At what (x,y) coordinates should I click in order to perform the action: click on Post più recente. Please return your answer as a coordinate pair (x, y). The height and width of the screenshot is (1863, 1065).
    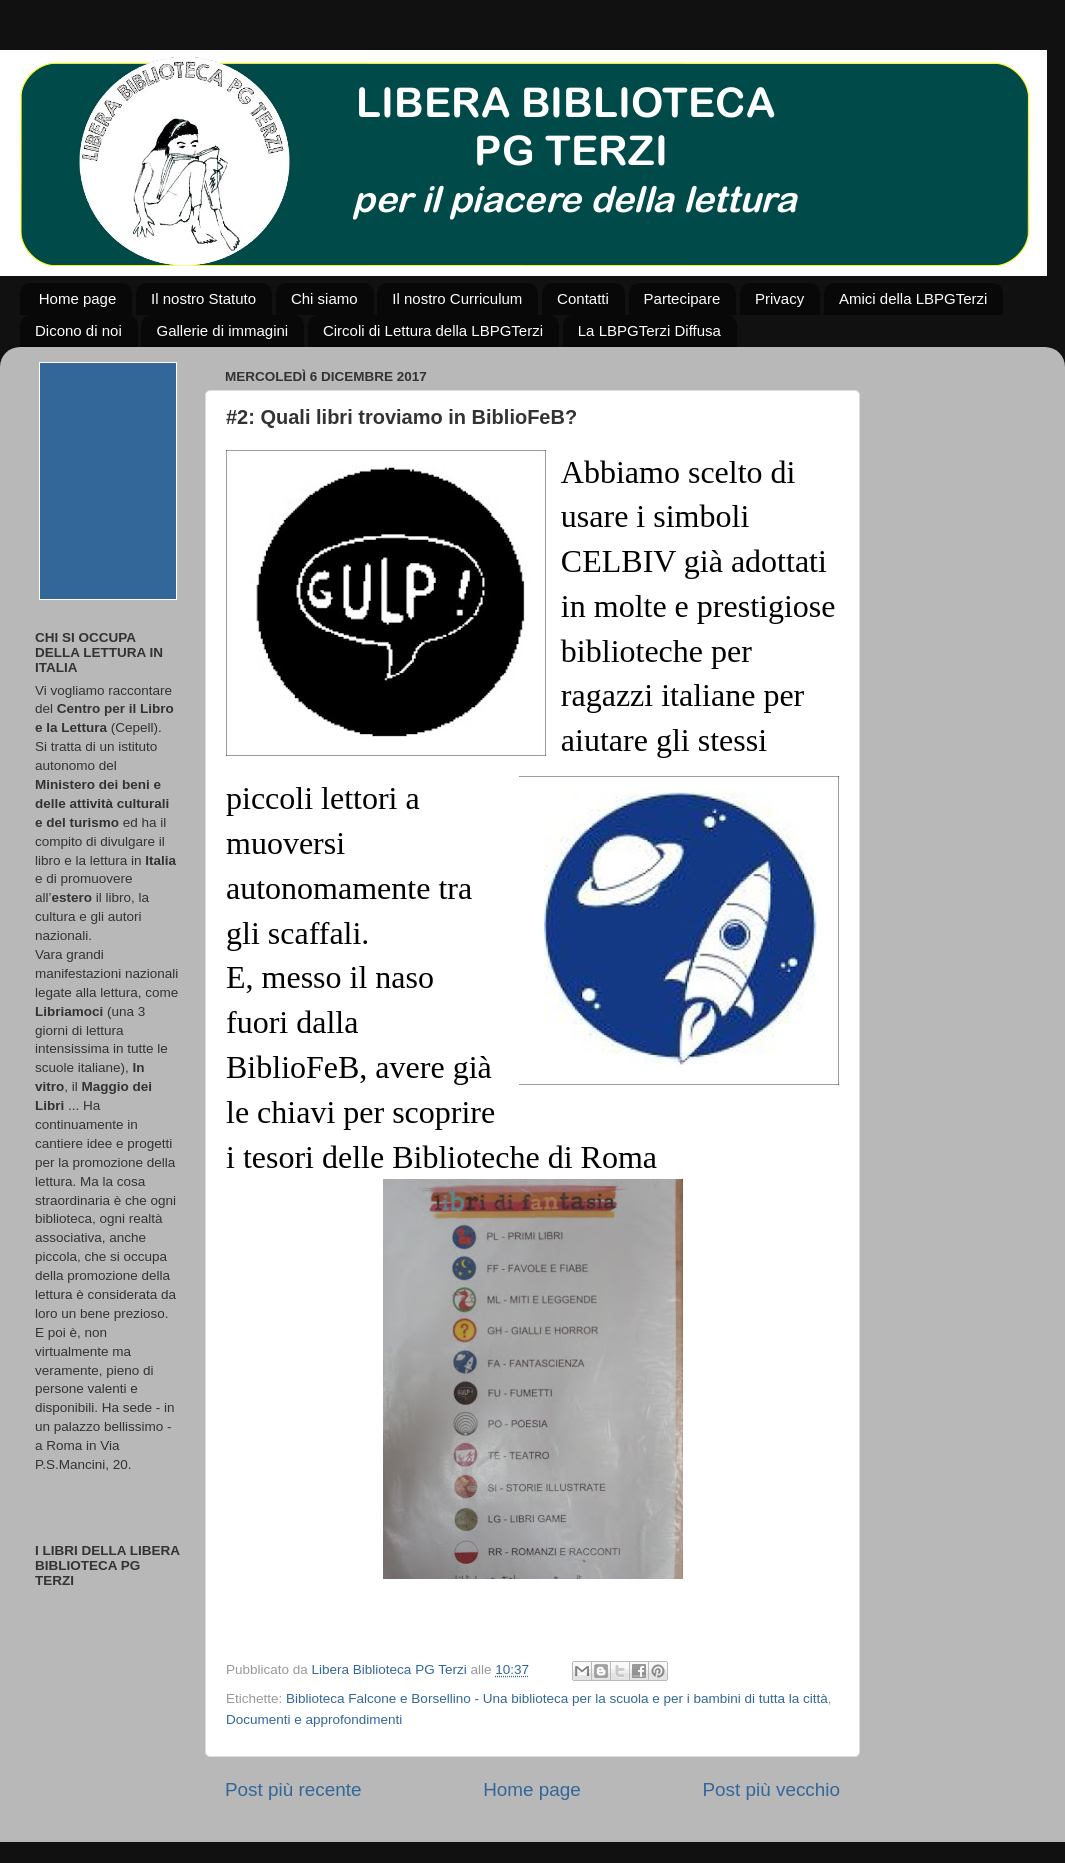
    Looking at the image, I should click on (293, 1789).